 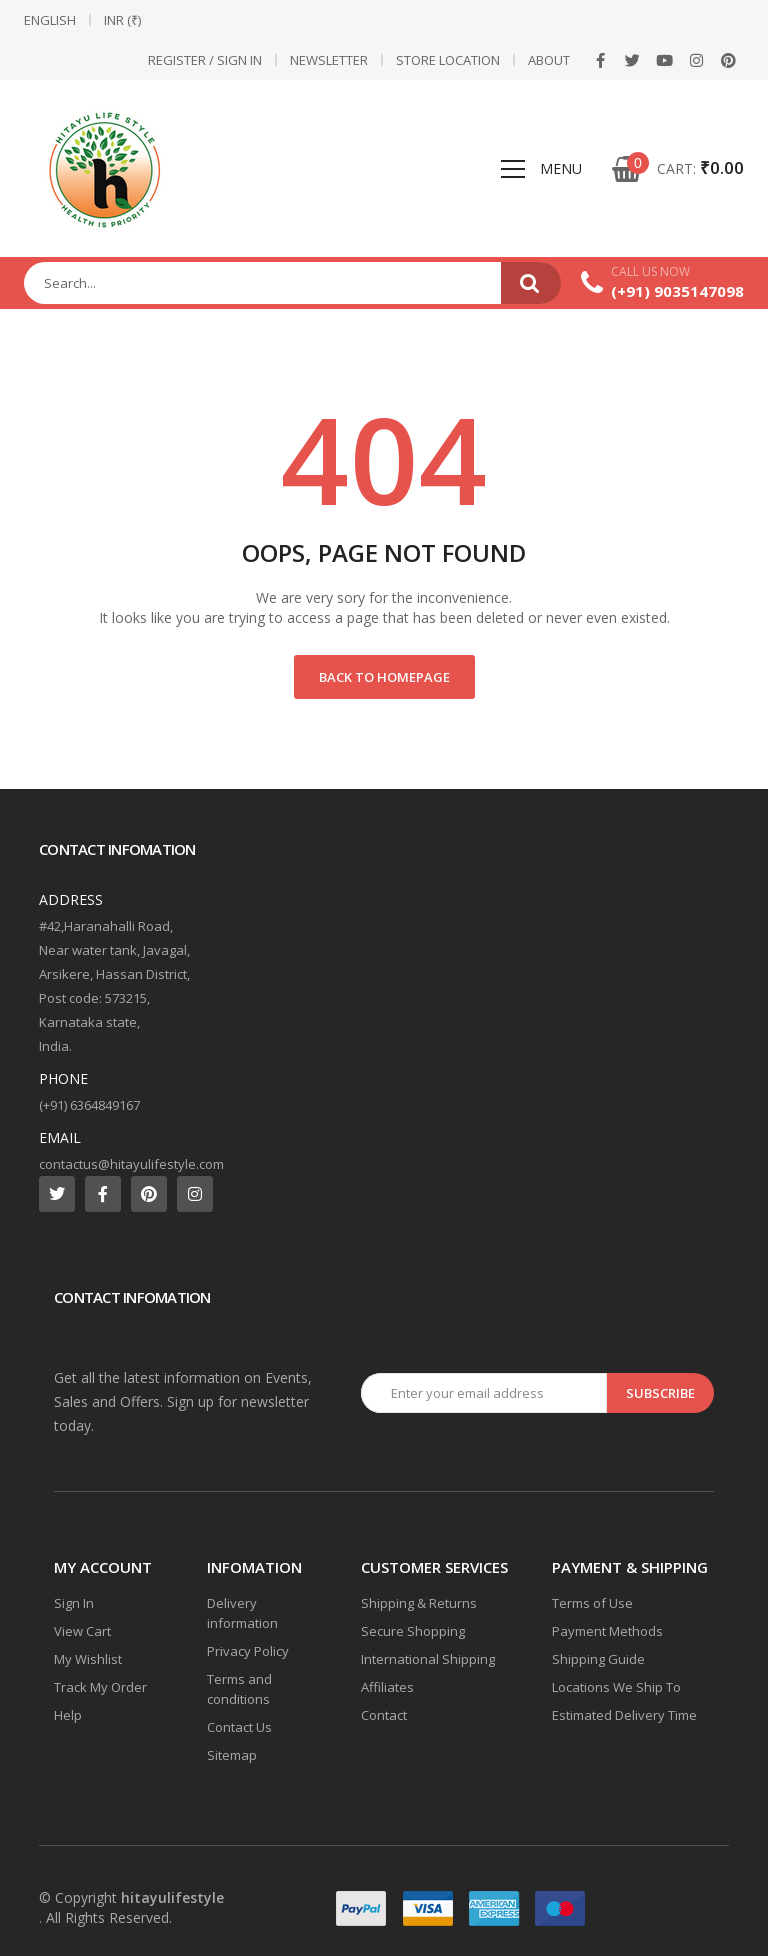 What do you see at coordinates (384, 1715) in the screenshot?
I see `Contact` at bounding box center [384, 1715].